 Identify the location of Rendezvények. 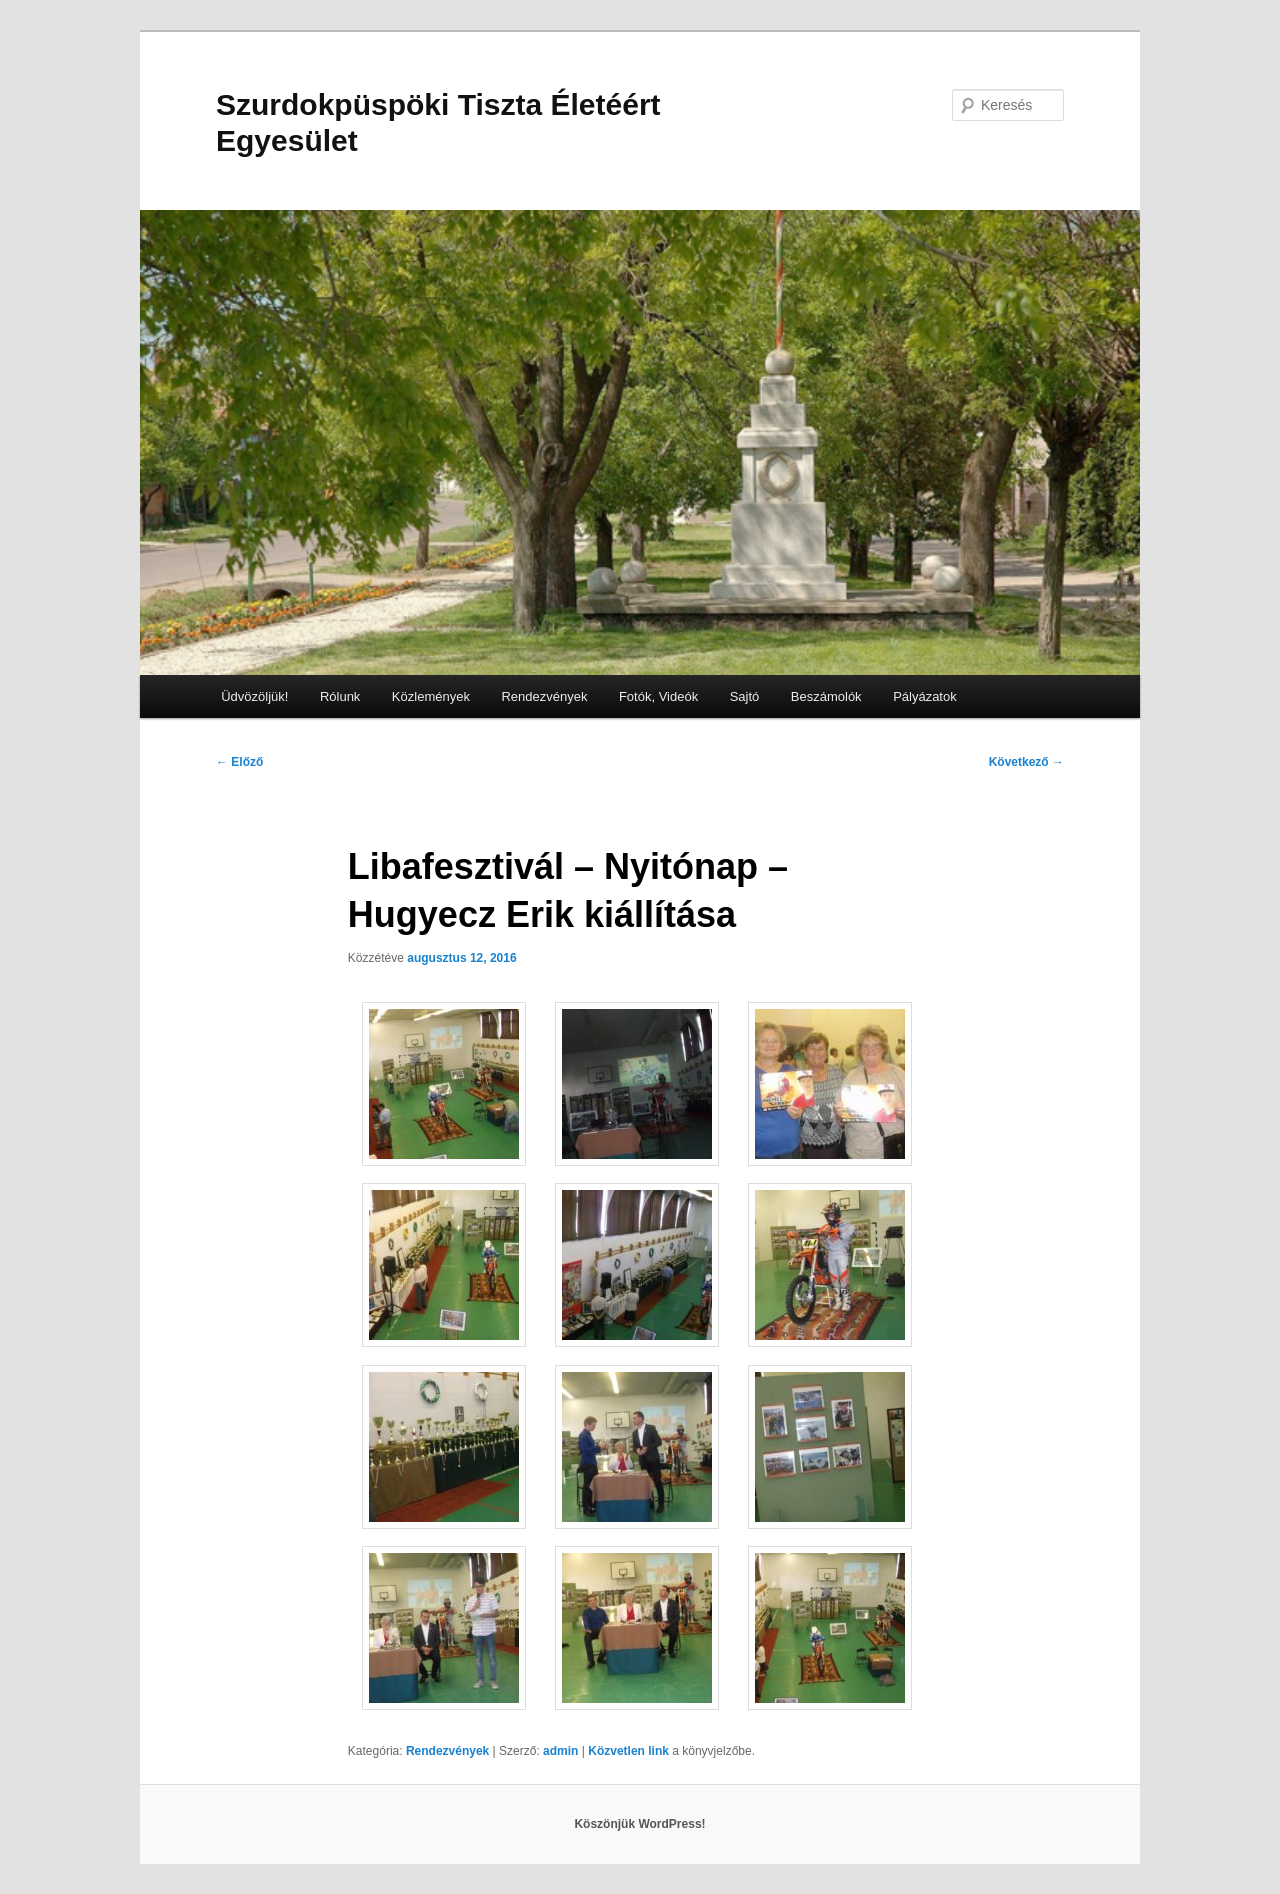
(544, 696).